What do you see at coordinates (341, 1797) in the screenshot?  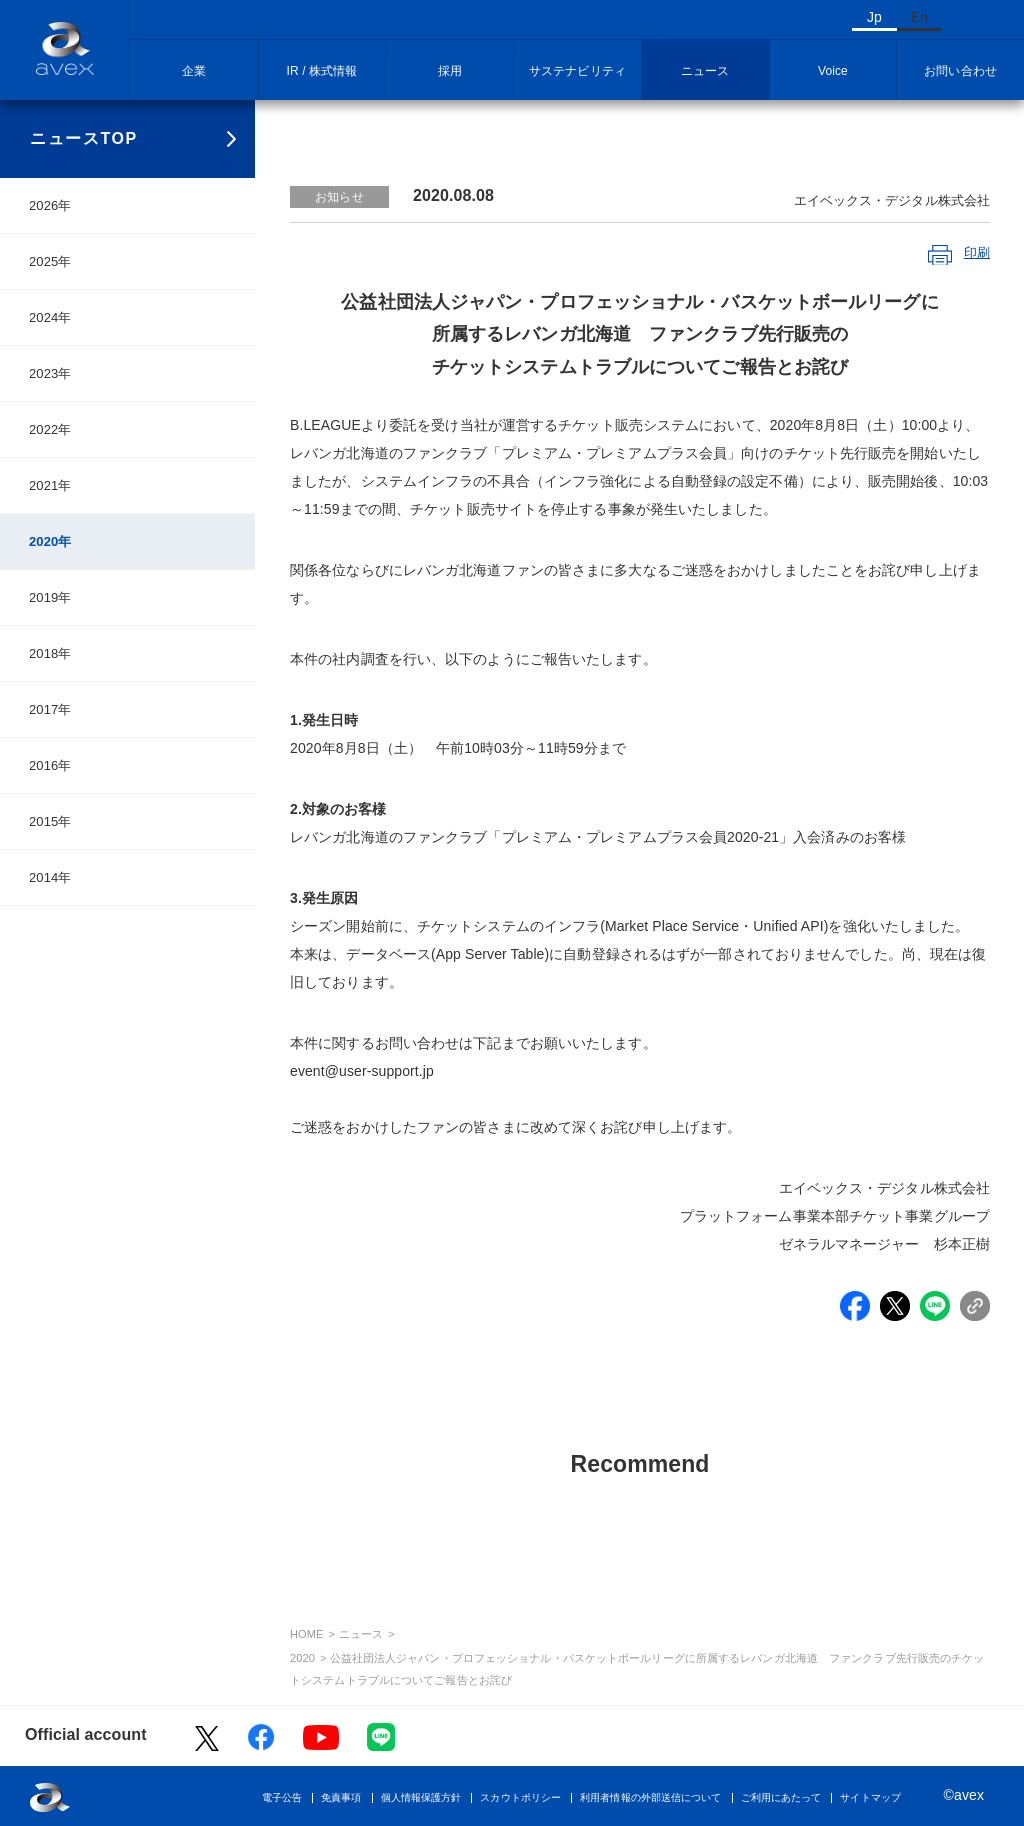 I see `免責事項` at bounding box center [341, 1797].